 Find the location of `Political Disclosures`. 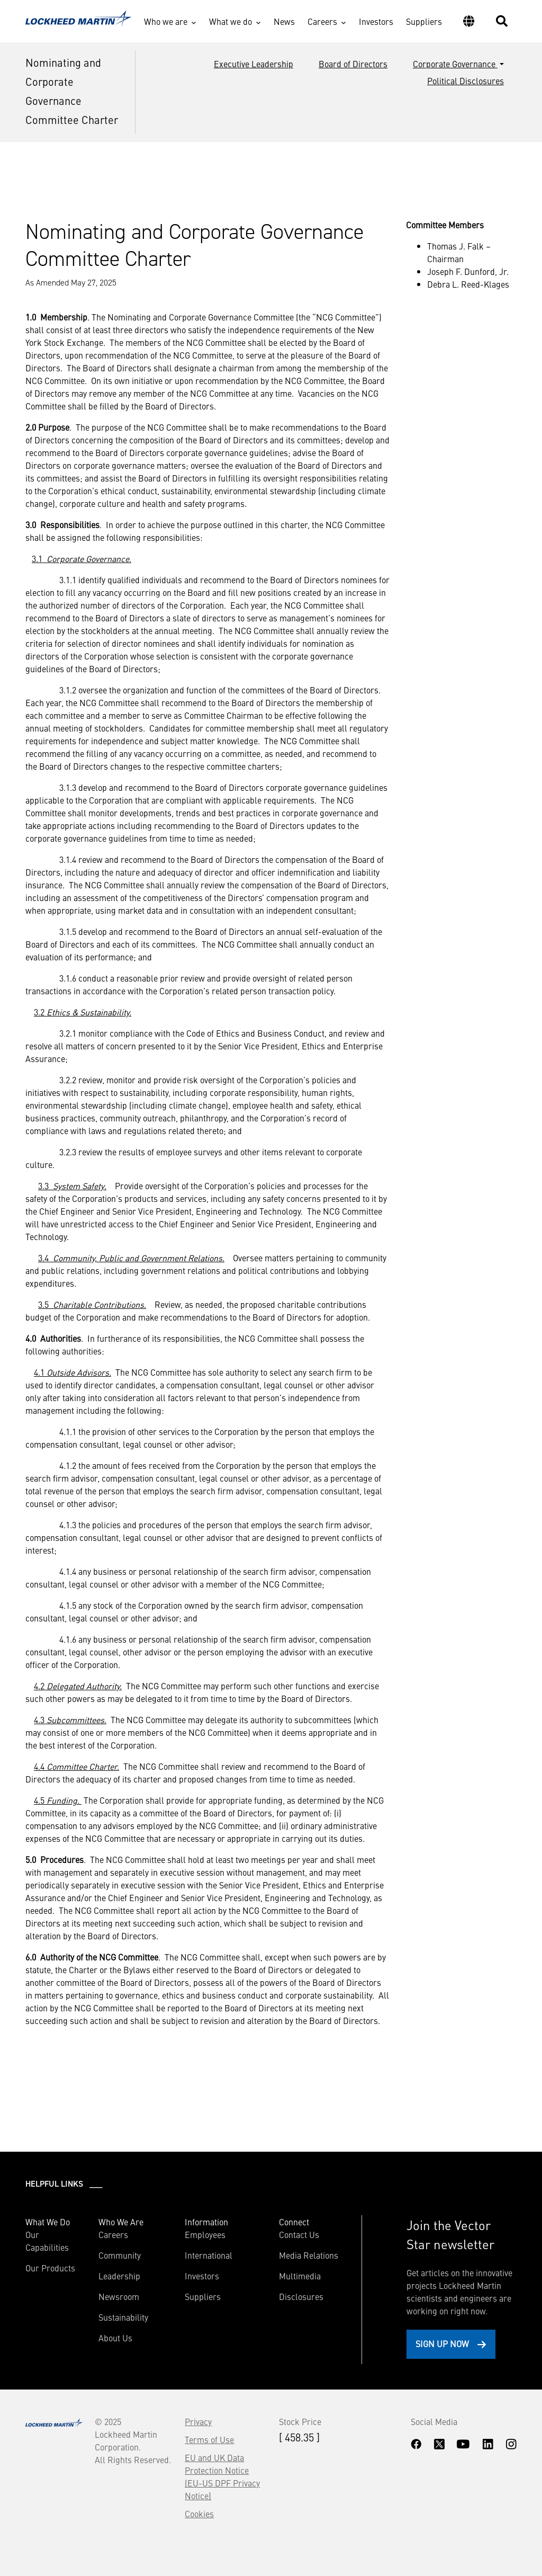

Political Disclosures is located at coordinates (465, 80).